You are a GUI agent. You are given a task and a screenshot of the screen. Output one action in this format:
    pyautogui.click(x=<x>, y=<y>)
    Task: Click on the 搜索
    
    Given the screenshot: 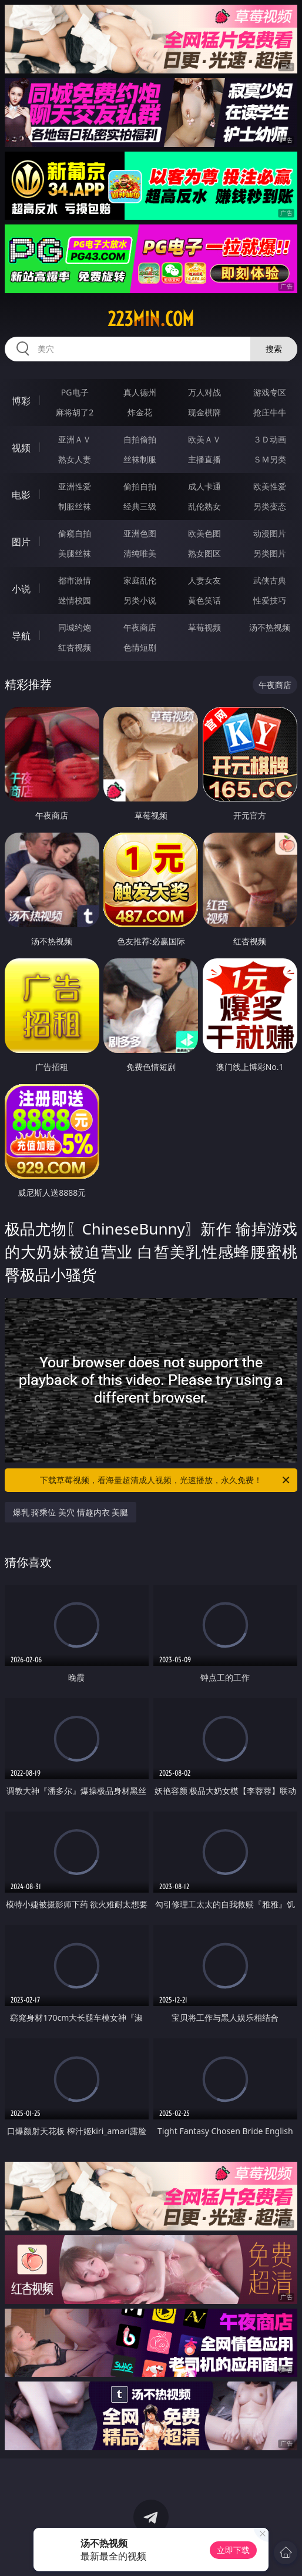 What is the action you would take?
    pyautogui.click(x=274, y=348)
    